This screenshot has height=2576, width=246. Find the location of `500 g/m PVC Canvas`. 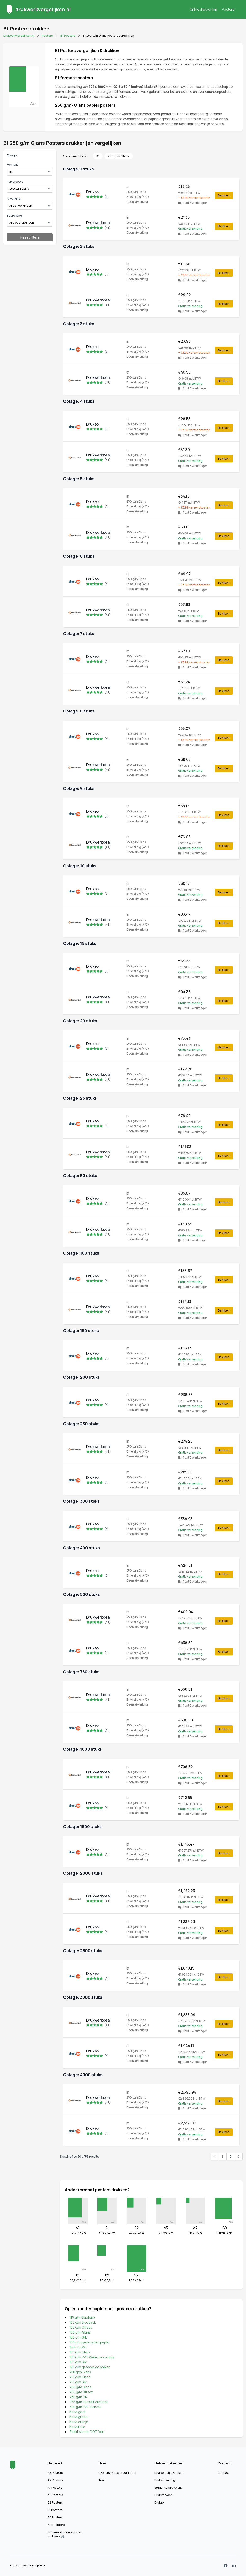

500 g/m PVC Canvas is located at coordinates (85, 2407).